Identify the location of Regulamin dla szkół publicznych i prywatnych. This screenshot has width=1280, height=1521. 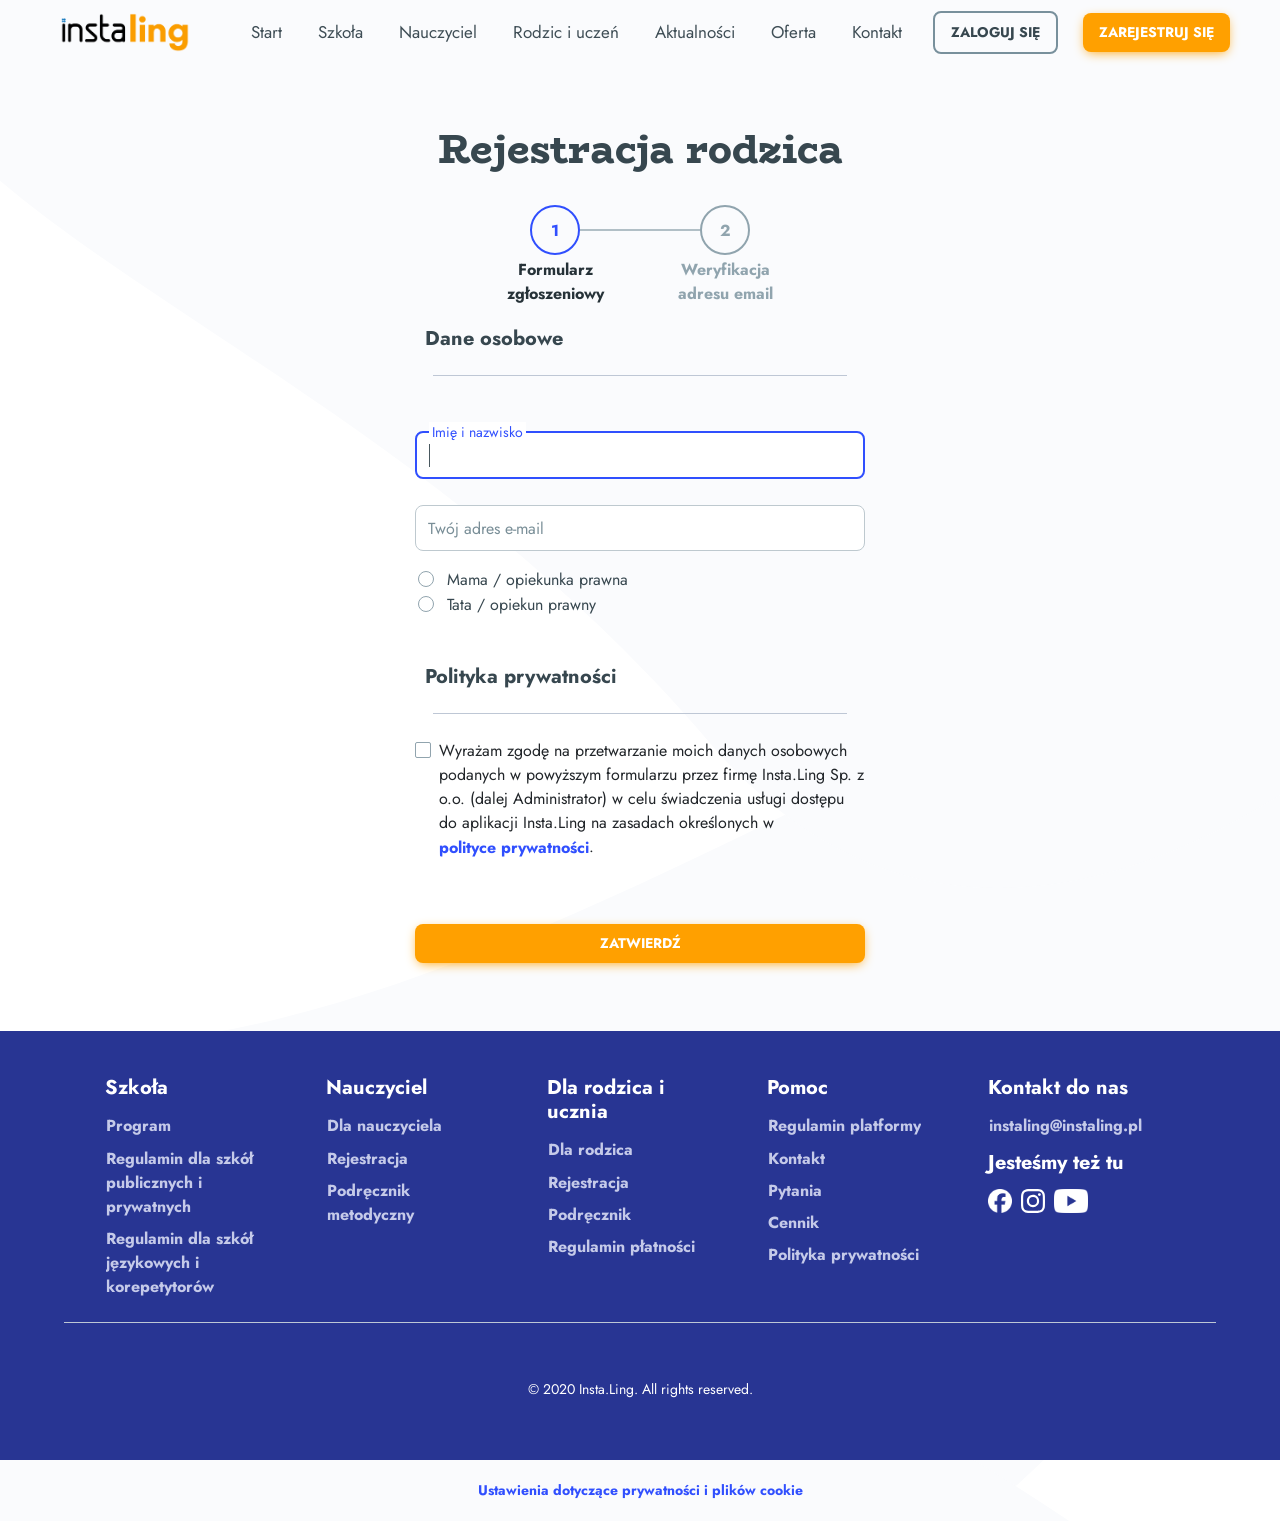
(179, 1182).